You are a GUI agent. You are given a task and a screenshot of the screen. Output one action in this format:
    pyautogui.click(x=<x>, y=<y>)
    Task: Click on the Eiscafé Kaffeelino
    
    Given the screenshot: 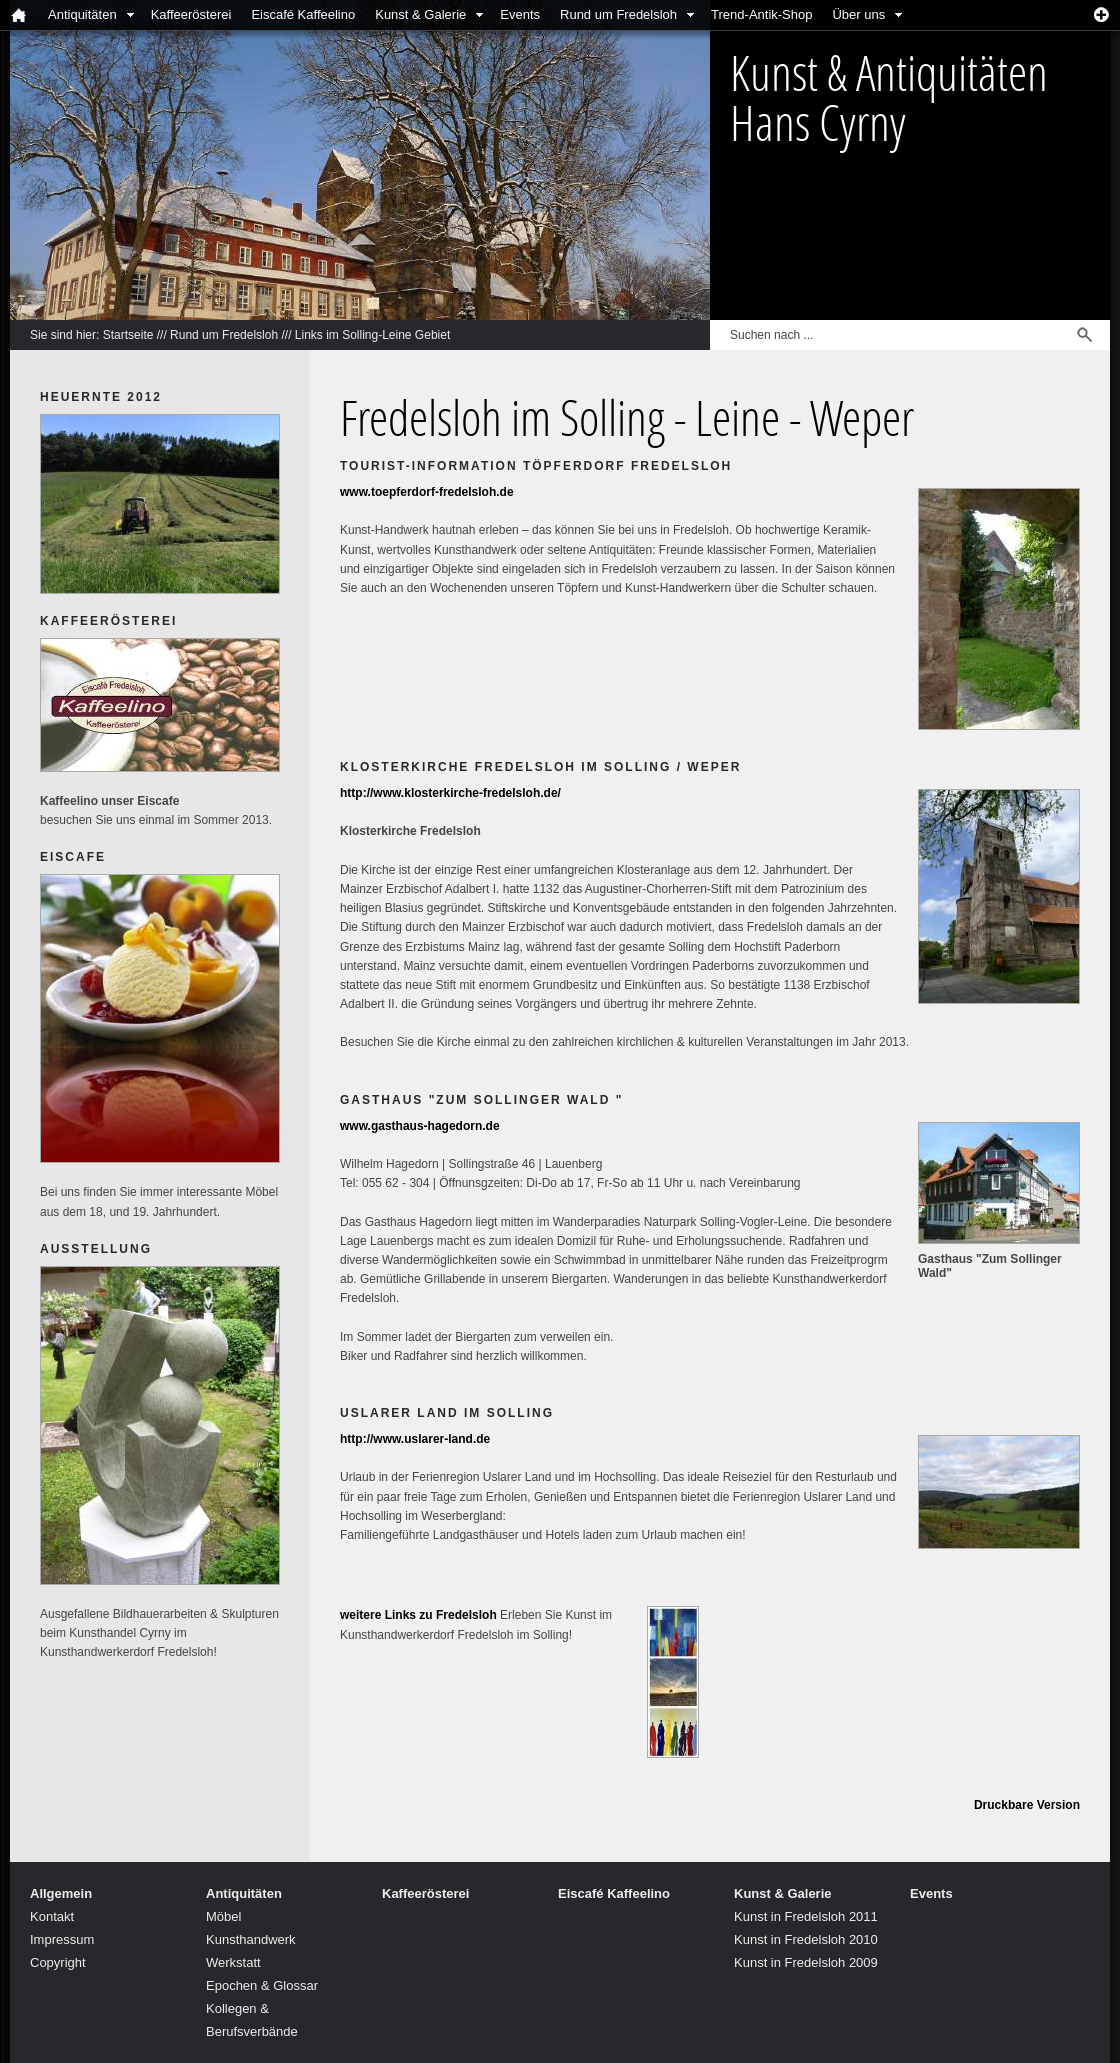 What is the action you would take?
    pyautogui.click(x=303, y=14)
    